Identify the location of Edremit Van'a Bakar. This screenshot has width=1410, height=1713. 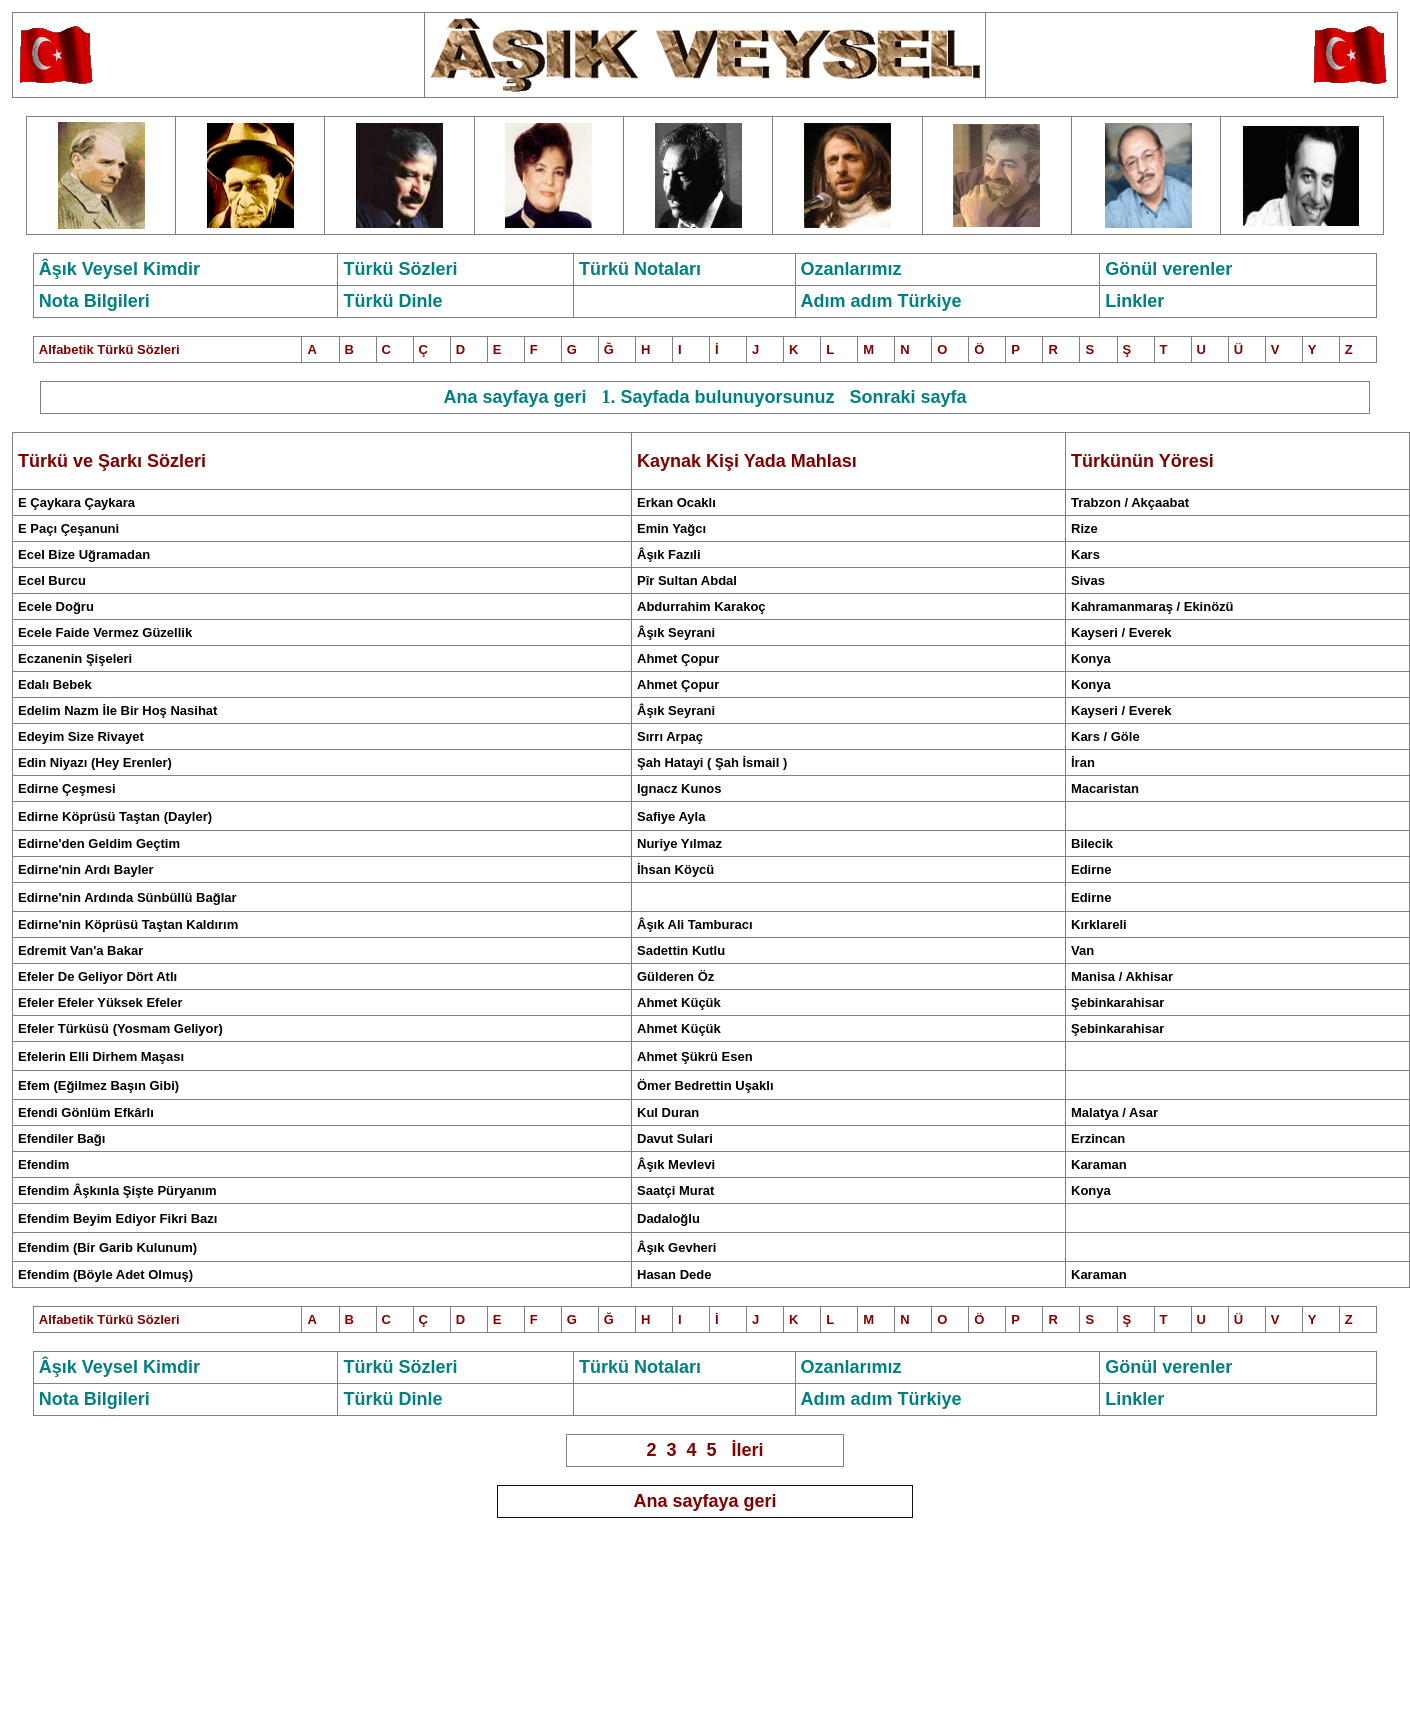
(80, 950).